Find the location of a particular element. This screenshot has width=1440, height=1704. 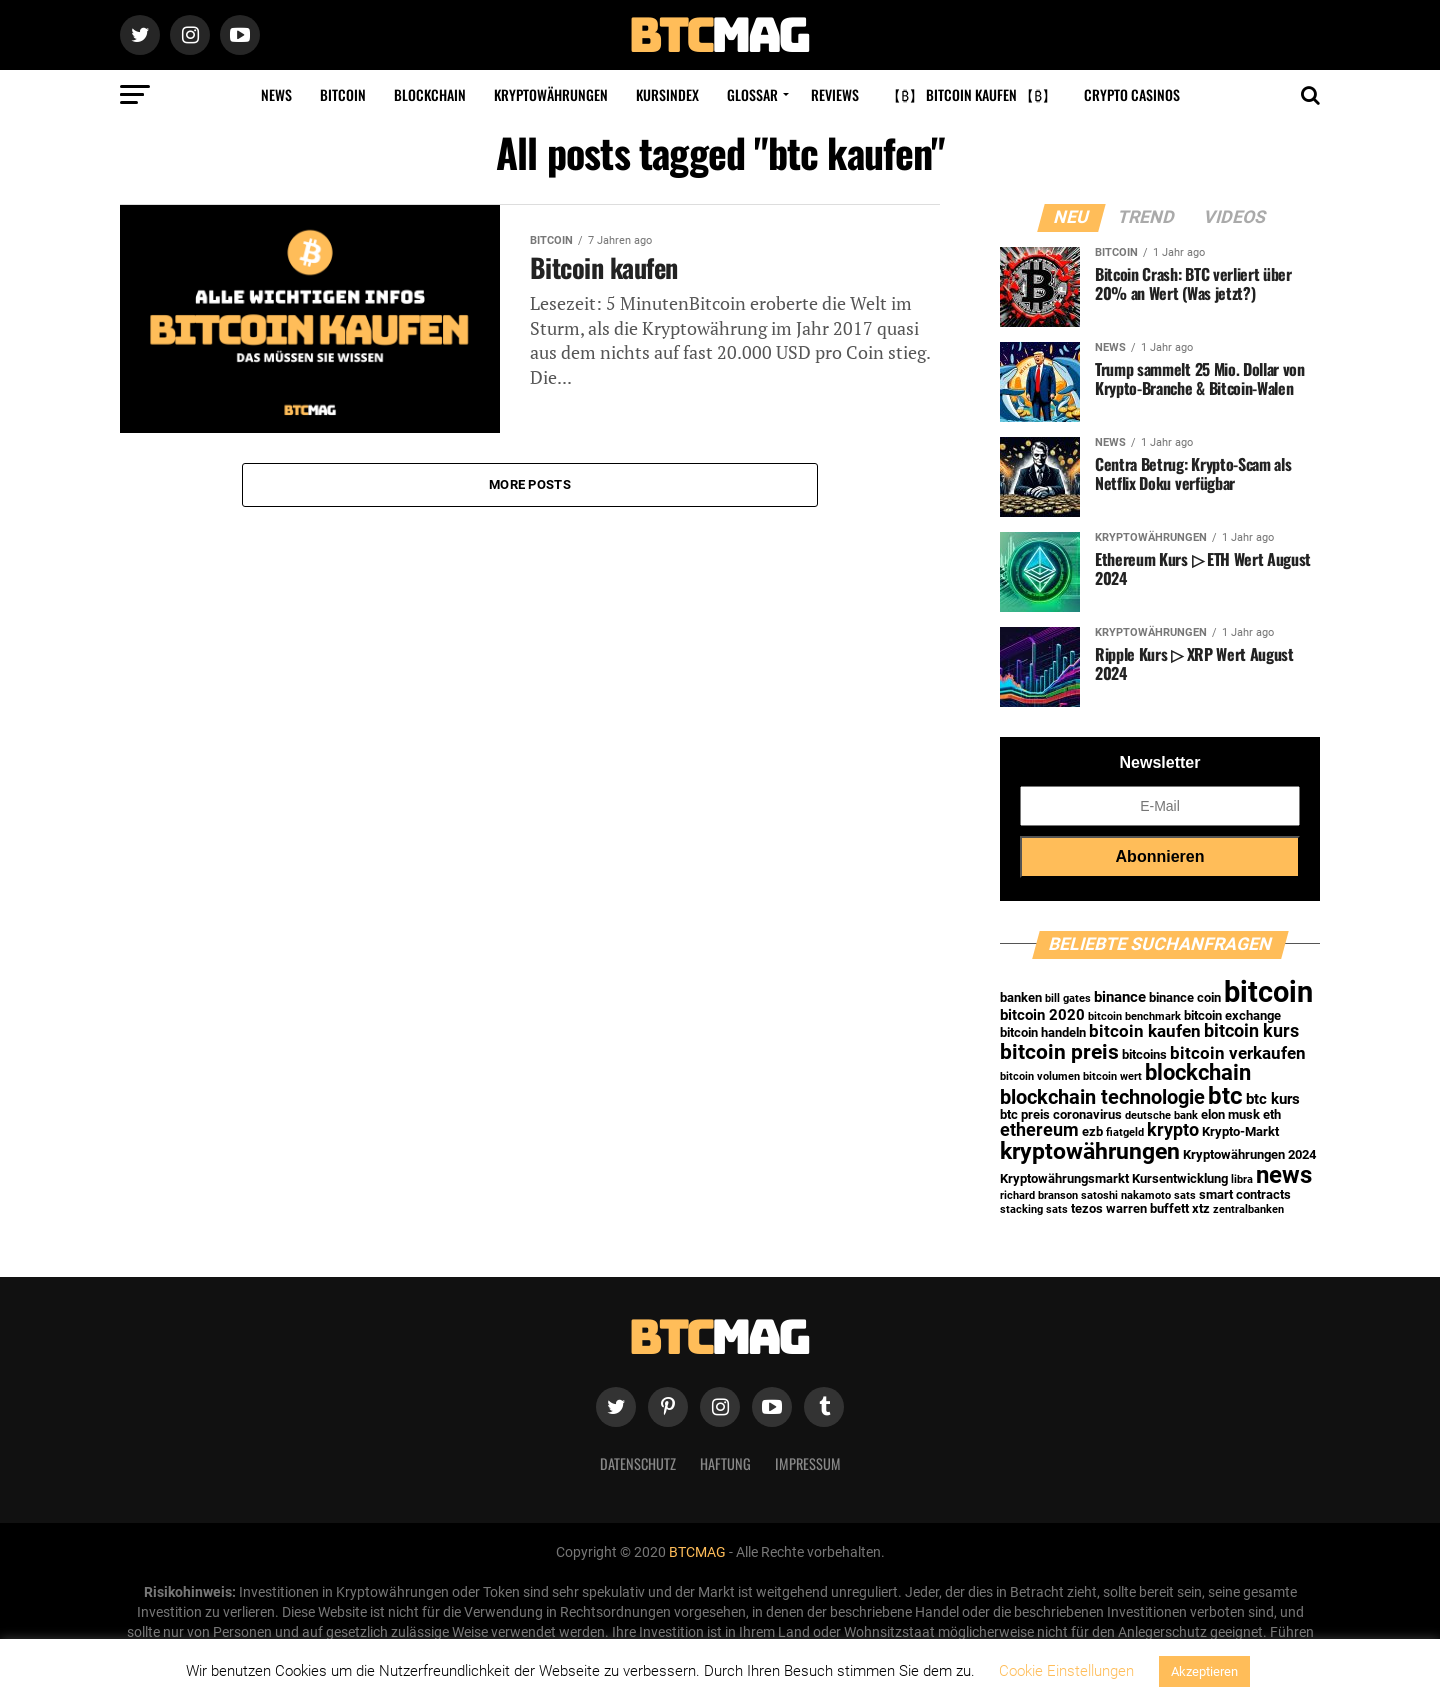

Datenschutz is located at coordinates (638, 1463).